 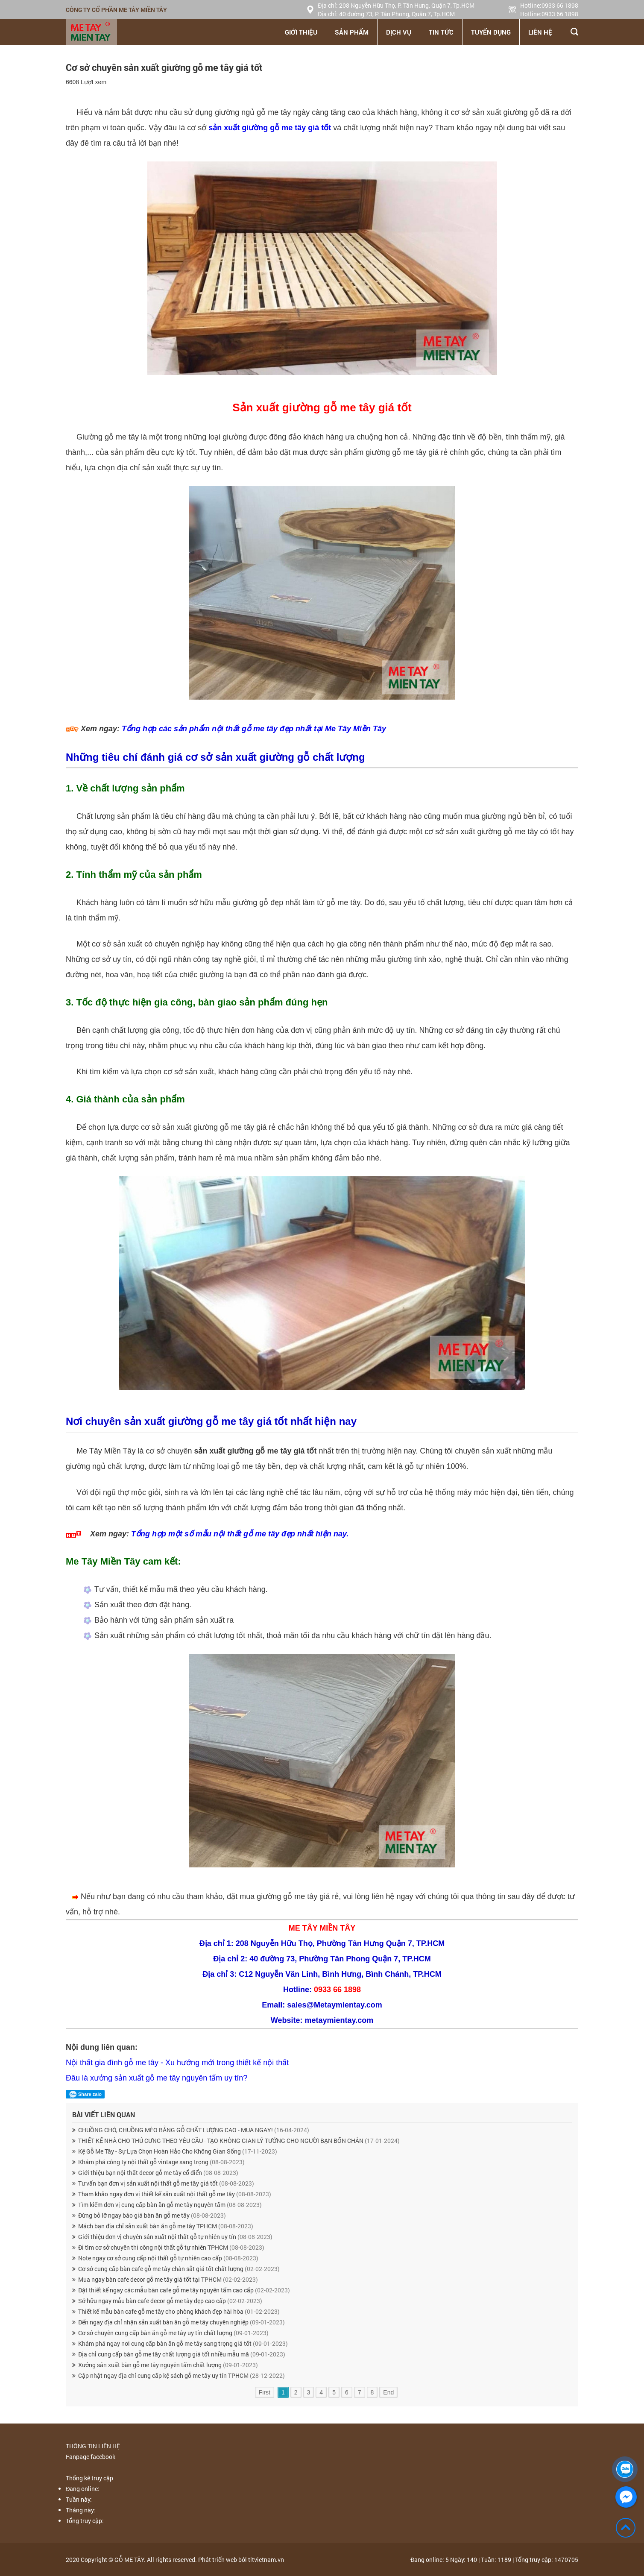 I want to click on Share zalo, so click(x=85, y=2094).